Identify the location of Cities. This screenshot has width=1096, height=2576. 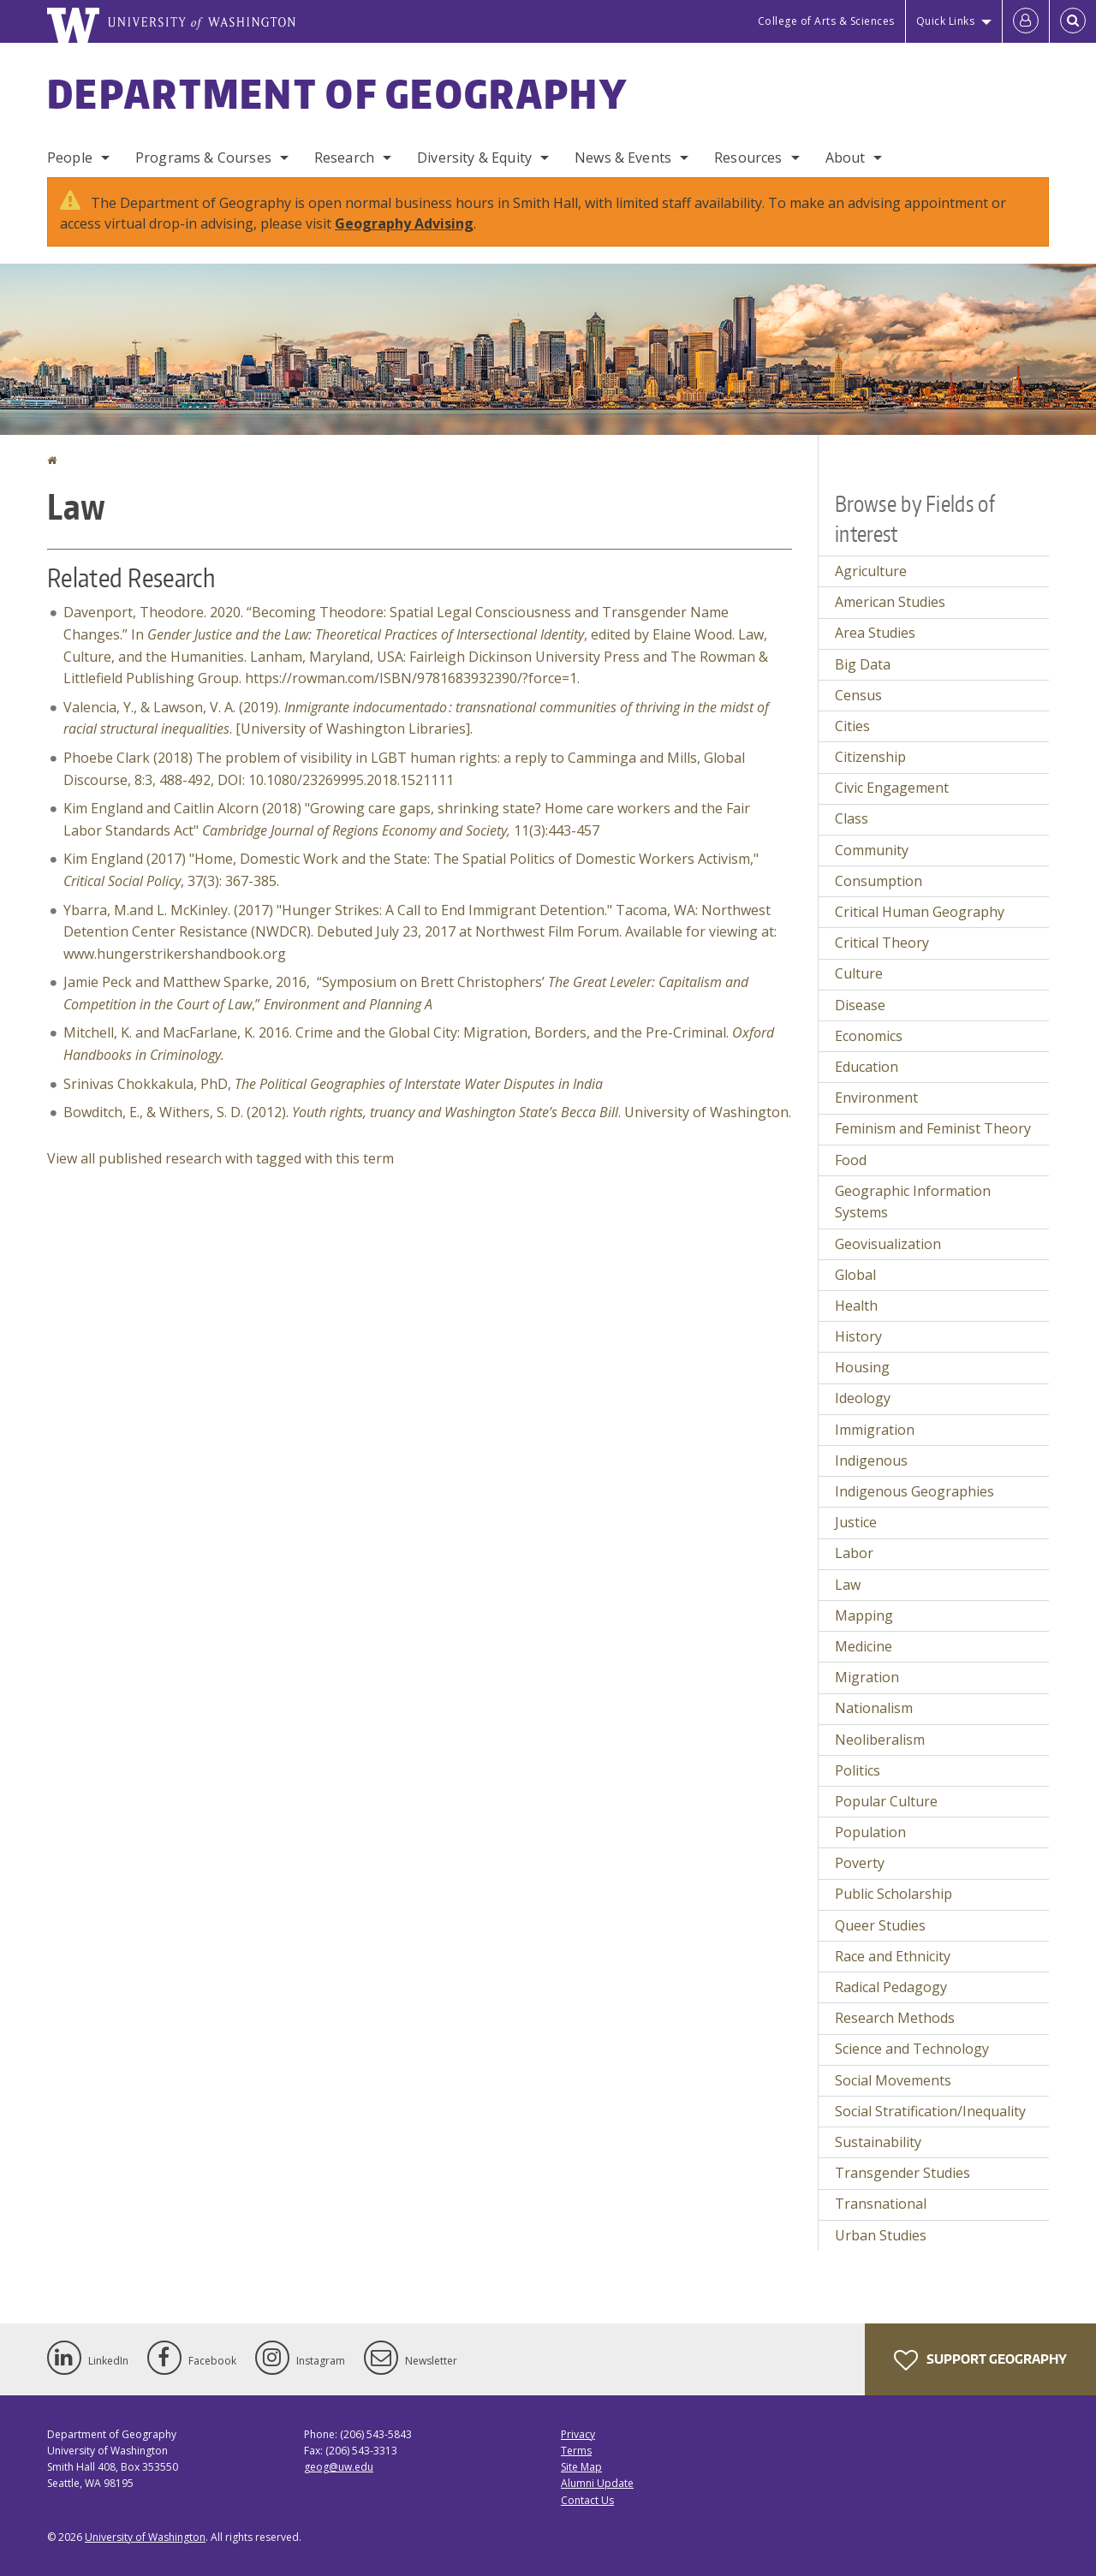
(852, 726).